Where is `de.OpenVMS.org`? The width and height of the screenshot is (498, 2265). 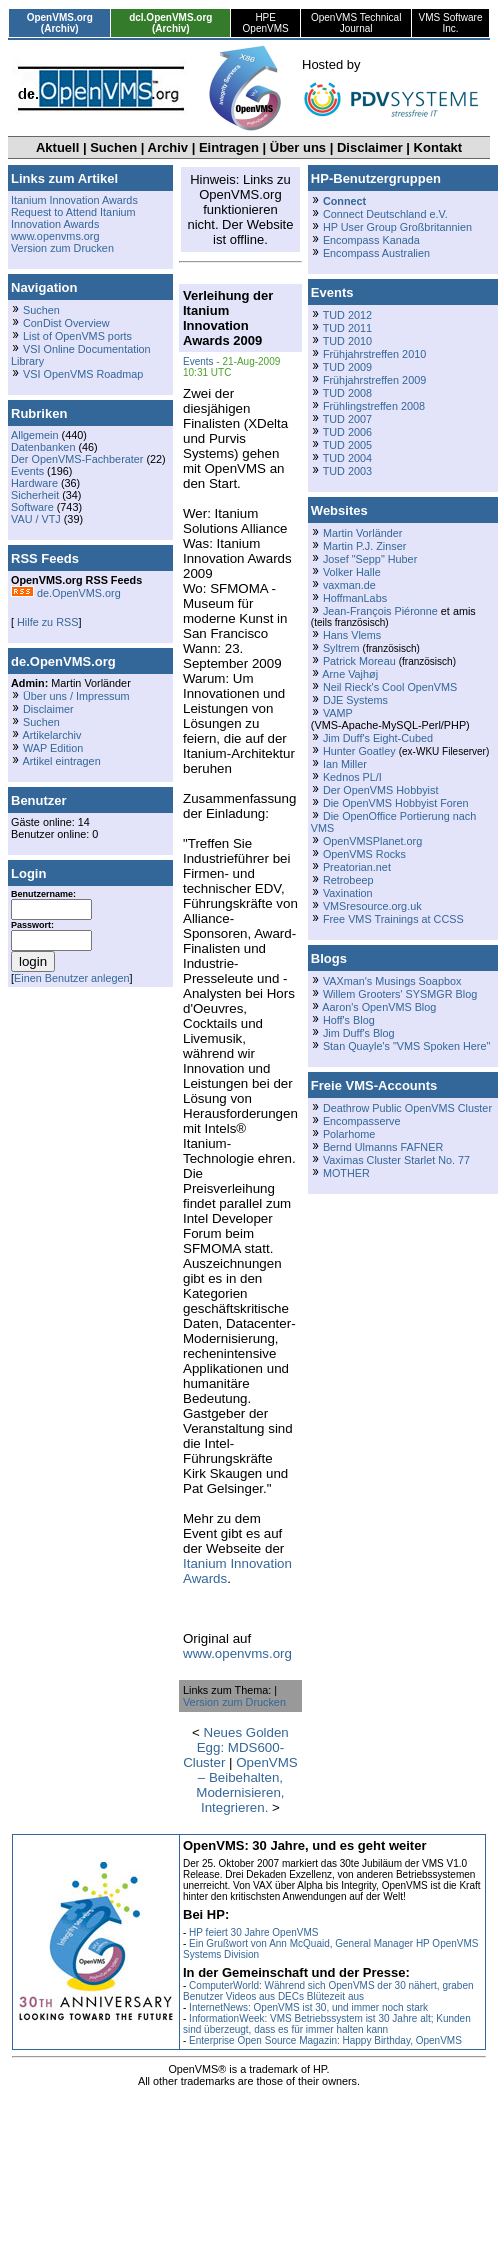 de.OpenVMS.org is located at coordinates (66, 593).